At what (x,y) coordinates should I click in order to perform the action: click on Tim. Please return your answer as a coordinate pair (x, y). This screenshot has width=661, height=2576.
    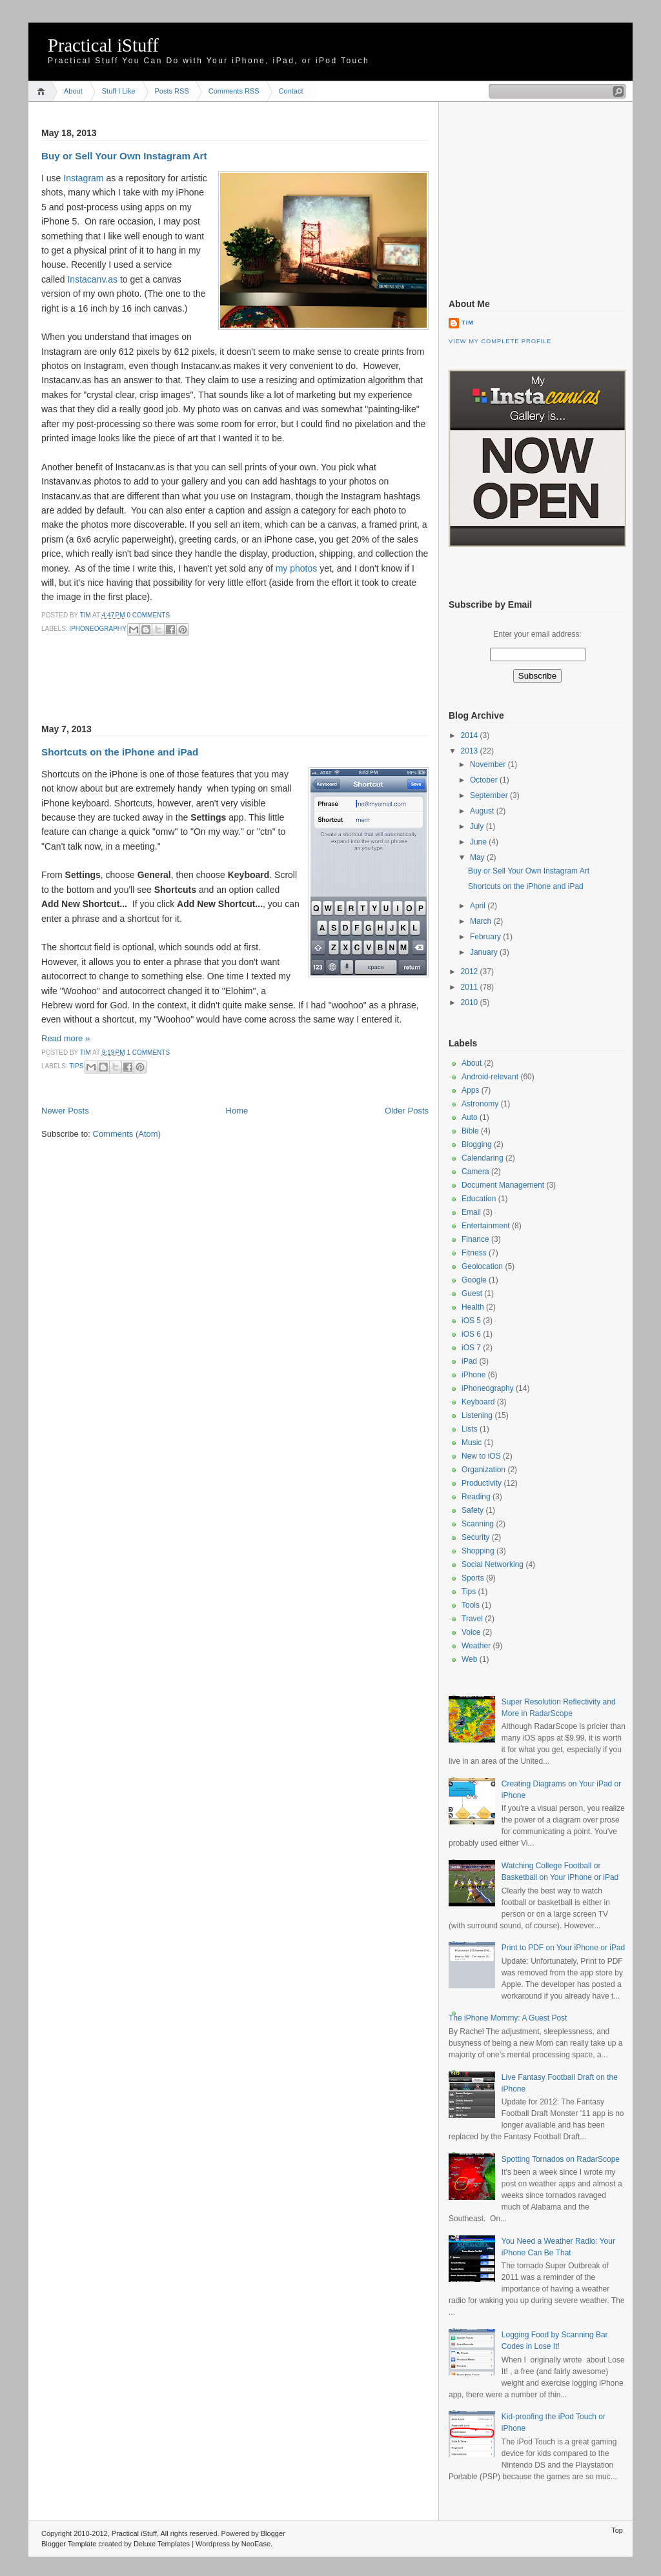
    Looking at the image, I should click on (86, 615).